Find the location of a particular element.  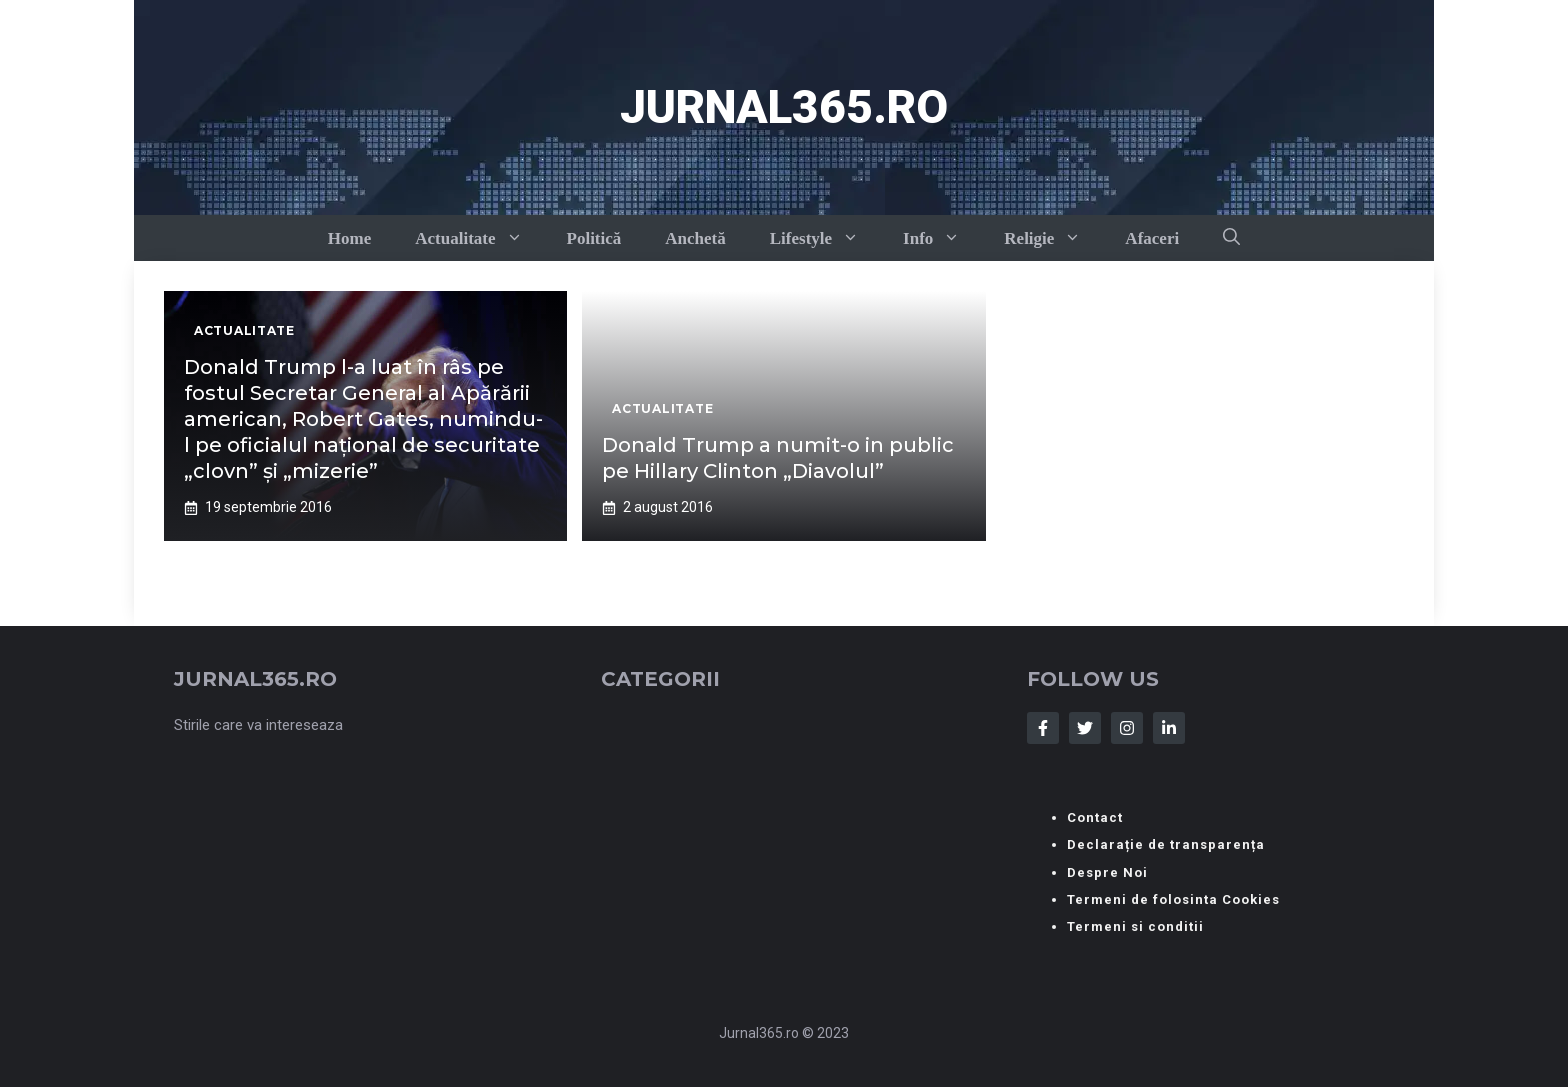

Actualitate is located at coordinates (479, 238).